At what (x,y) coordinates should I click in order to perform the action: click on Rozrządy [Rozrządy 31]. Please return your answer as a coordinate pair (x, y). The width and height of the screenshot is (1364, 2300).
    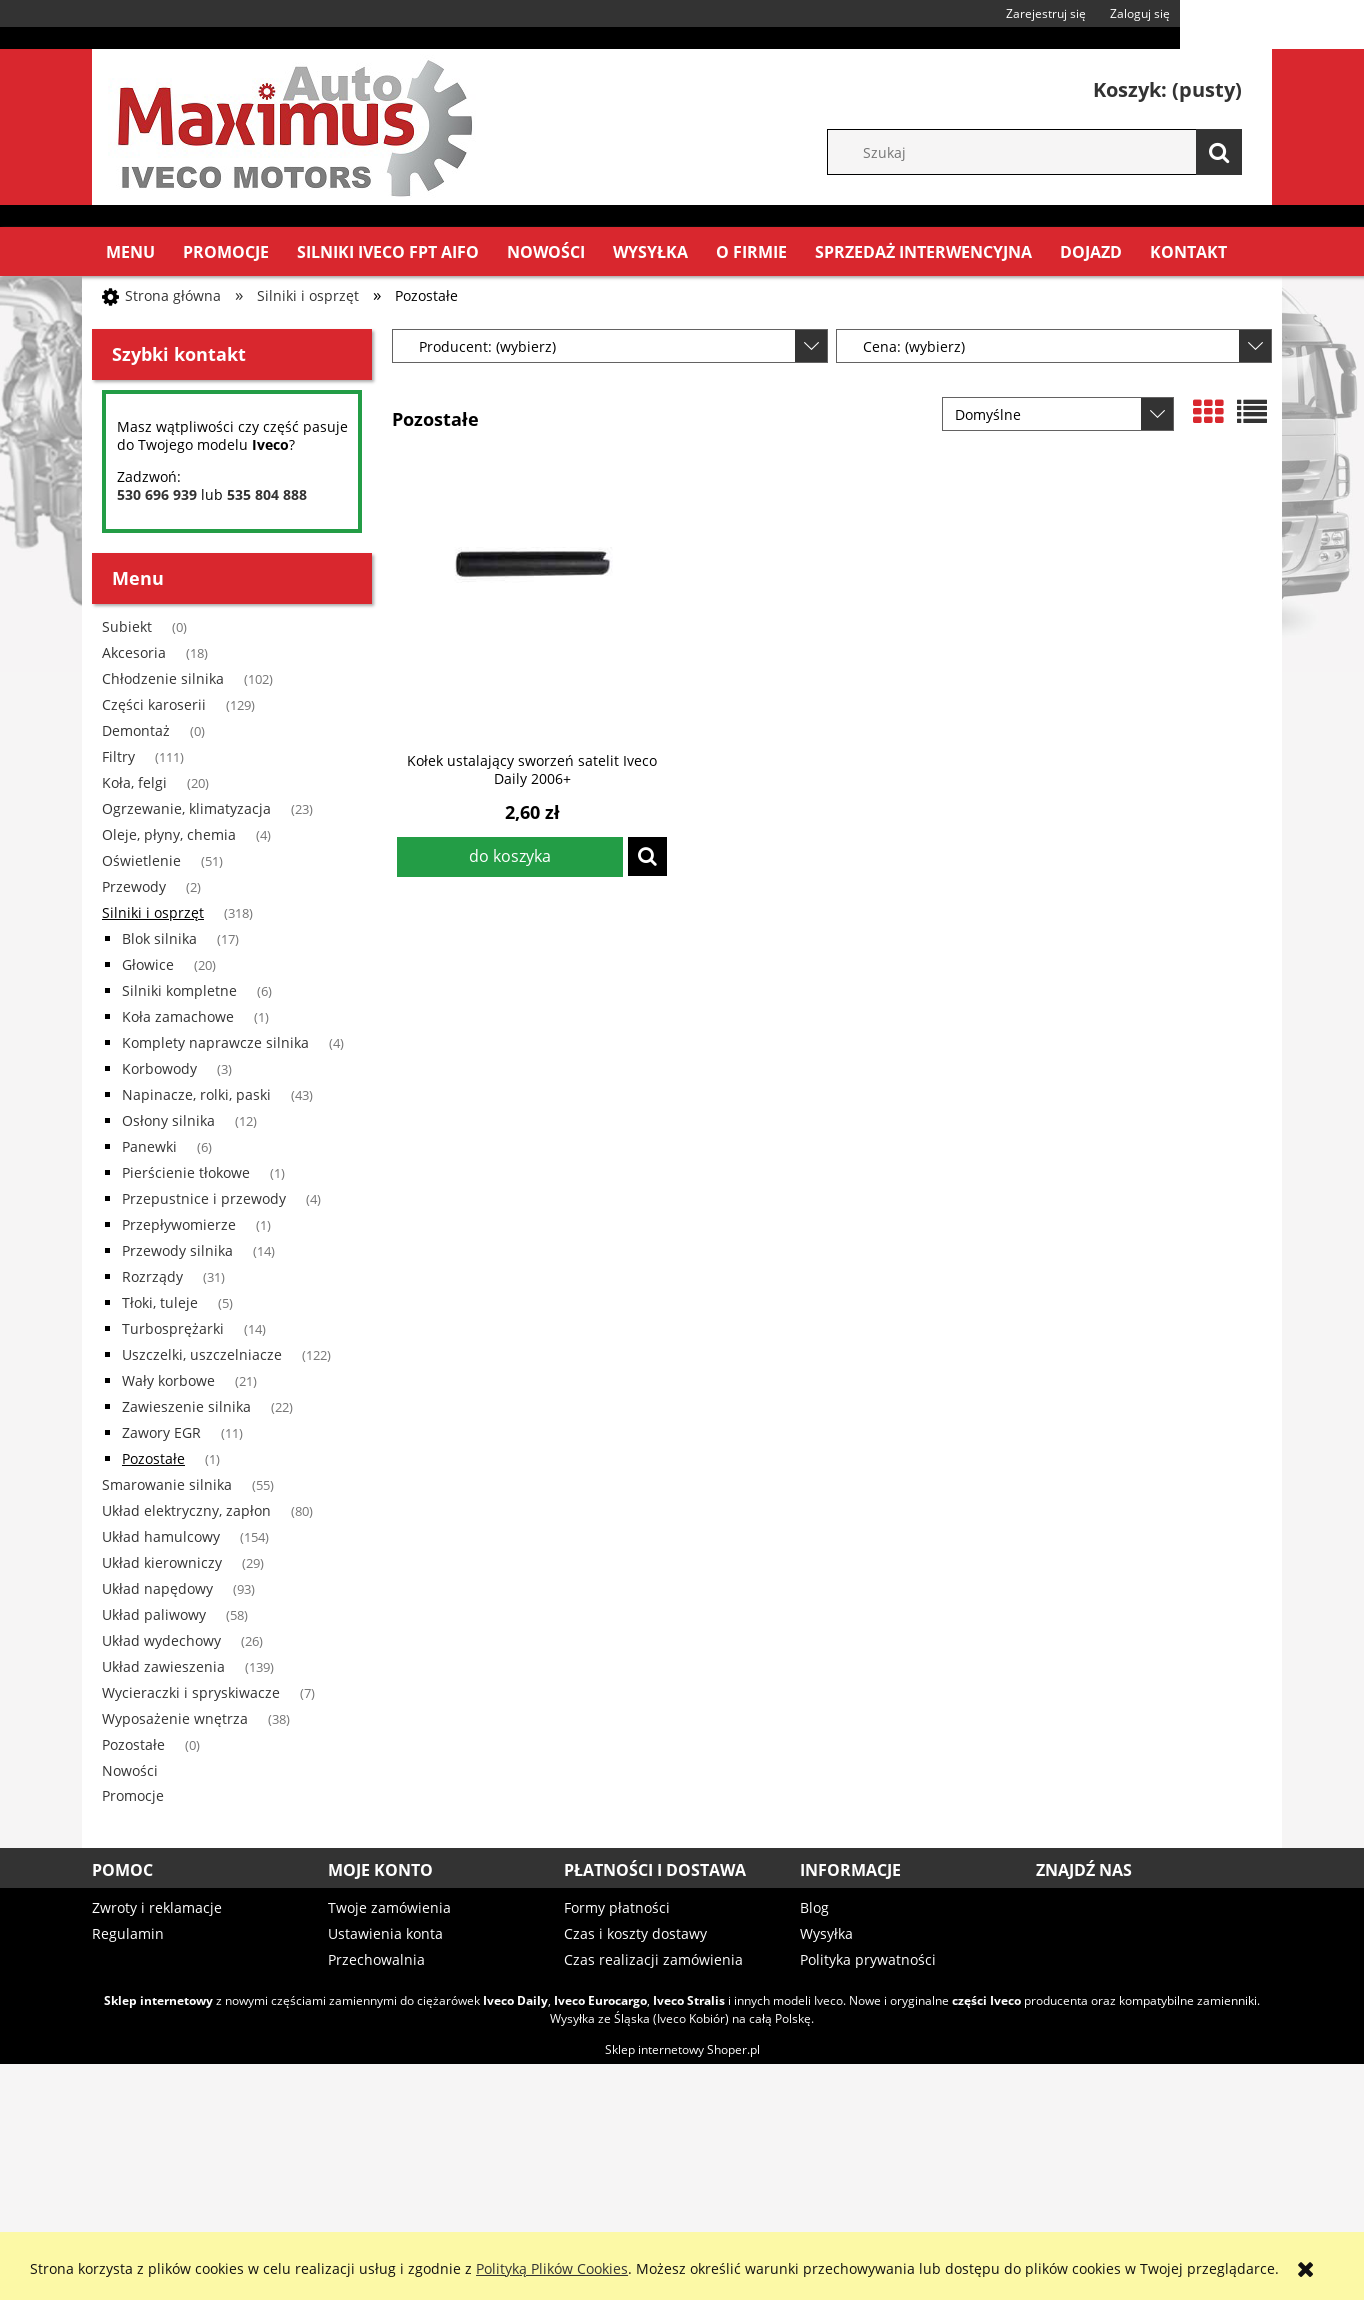
    Looking at the image, I should click on (152, 1276).